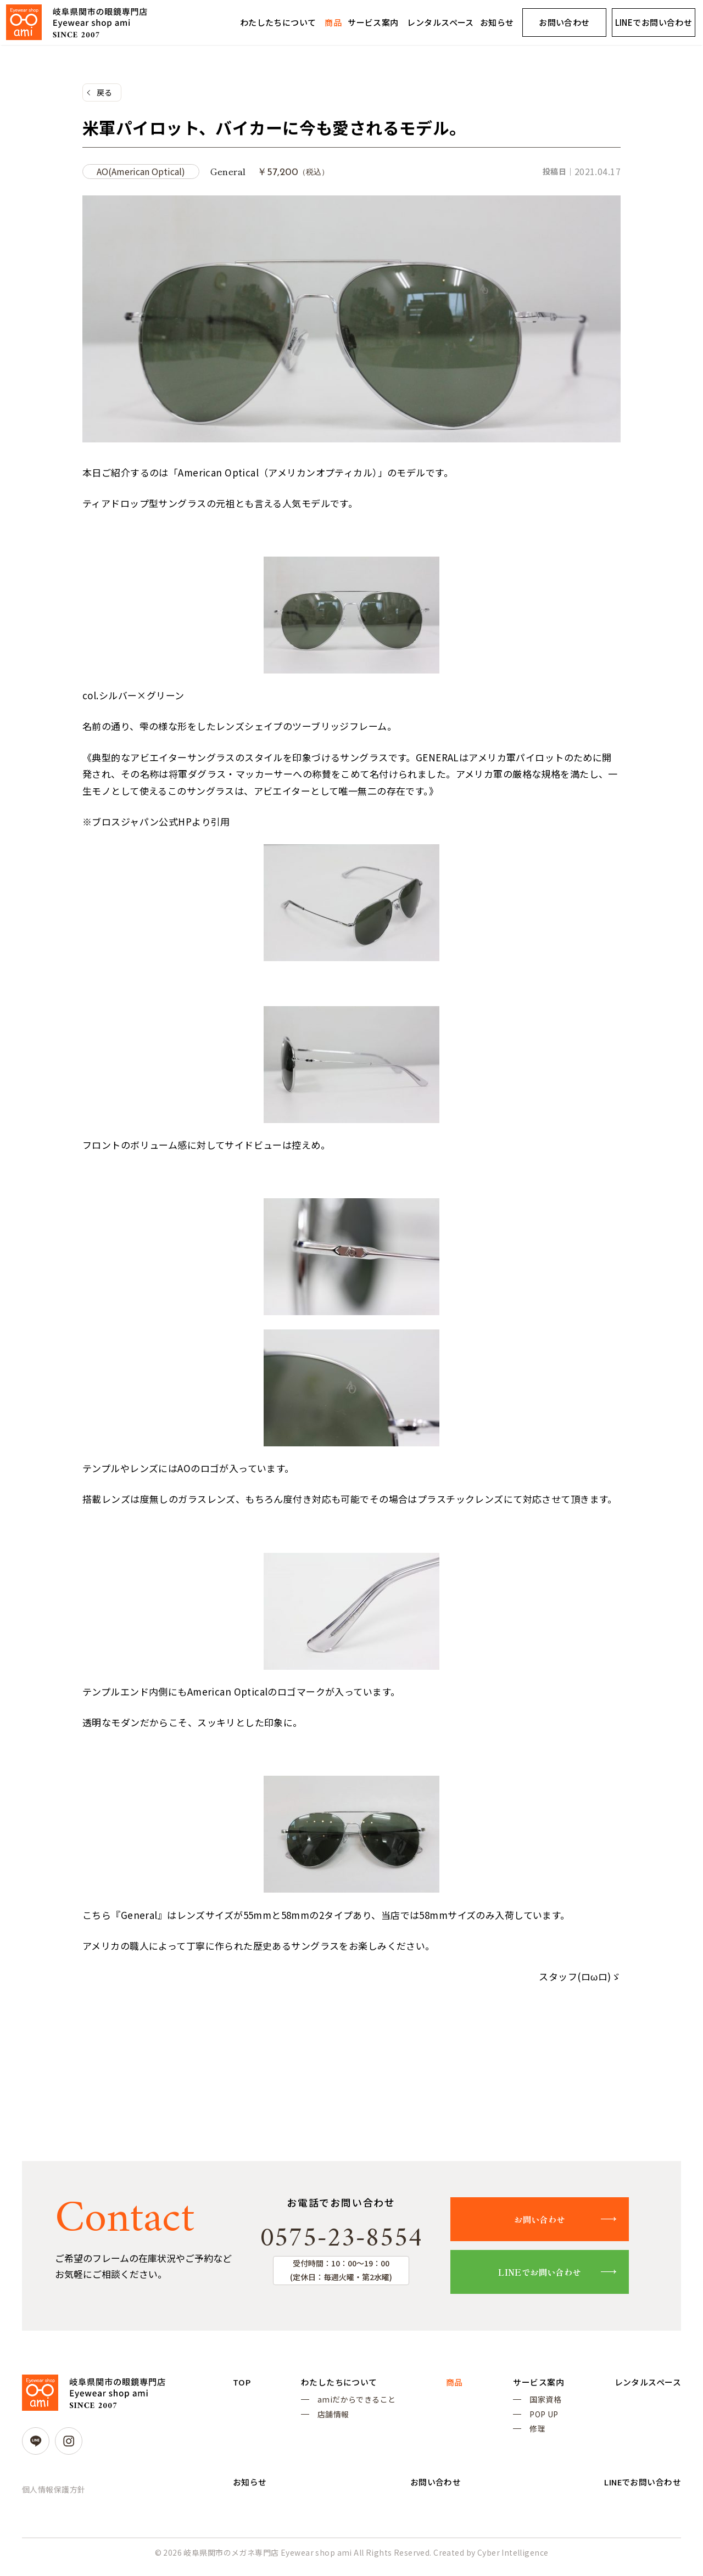  What do you see at coordinates (278, 22) in the screenshot?
I see `わたしたちについて` at bounding box center [278, 22].